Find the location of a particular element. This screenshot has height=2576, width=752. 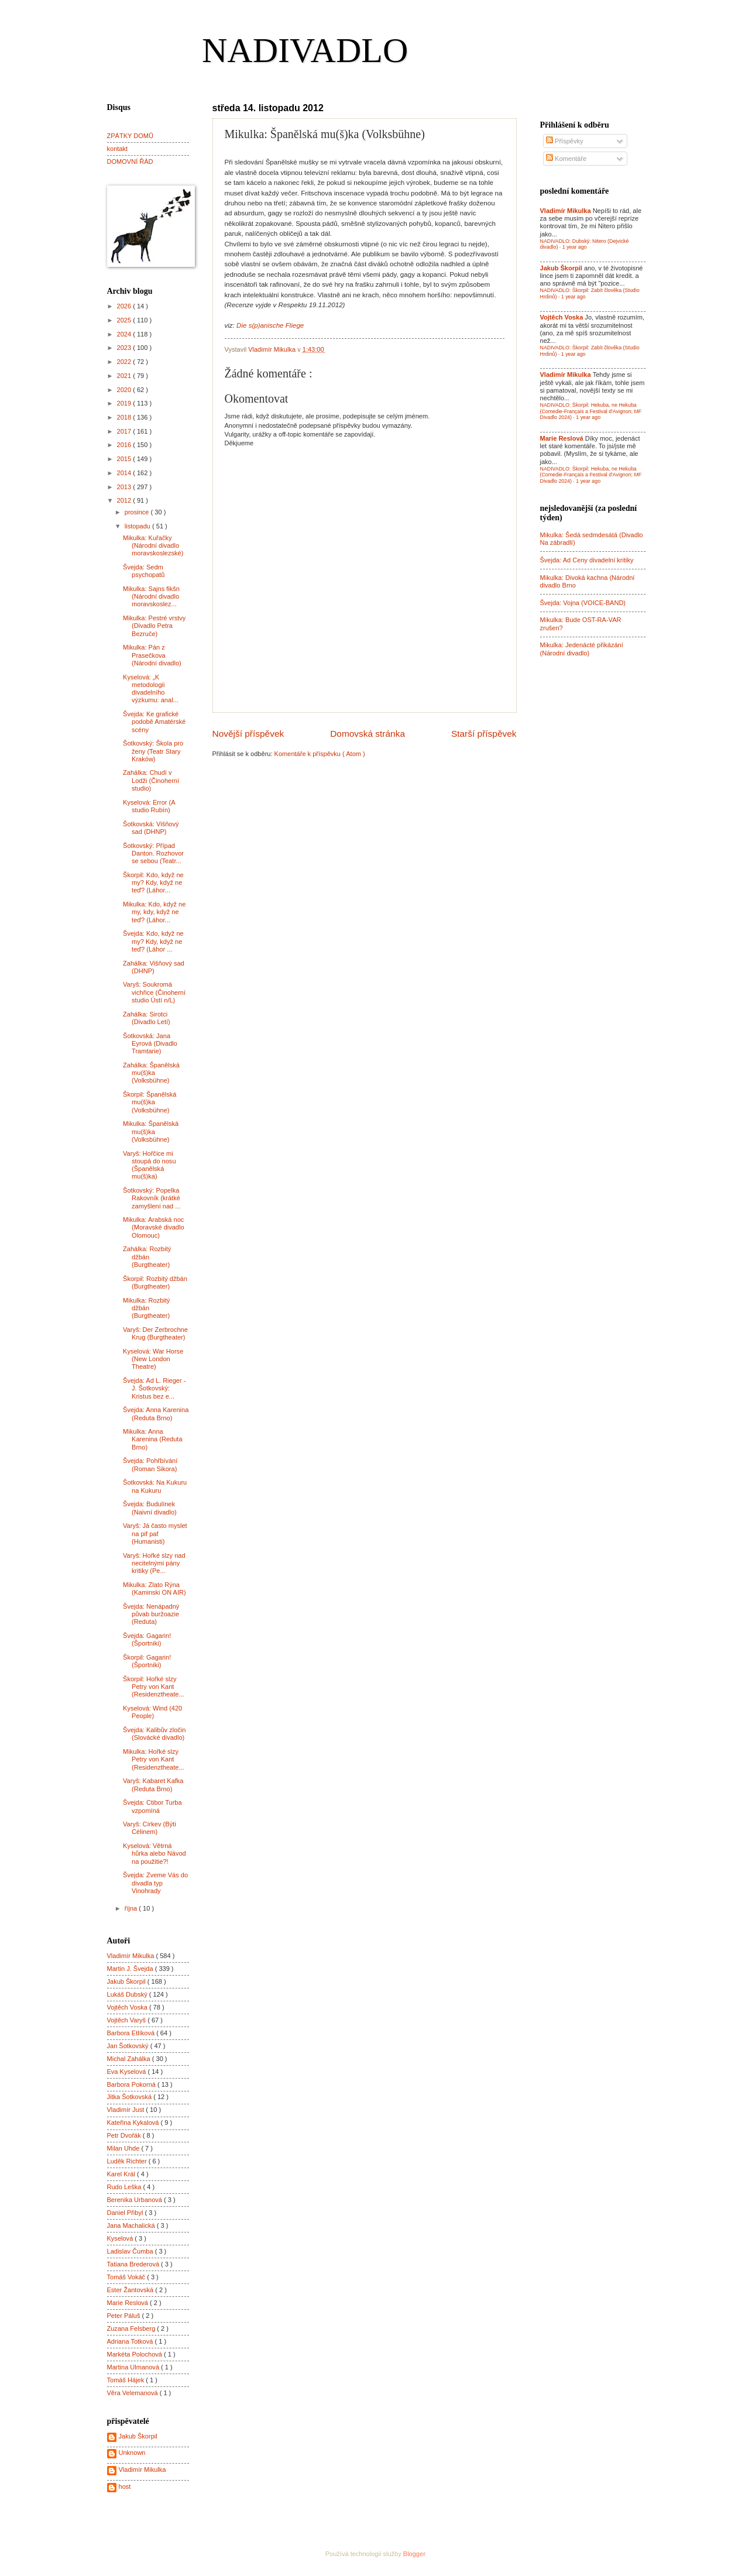

Škorpil: Hořké slzy Petry von Kant (Residenztheate... is located at coordinates (153, 1686).